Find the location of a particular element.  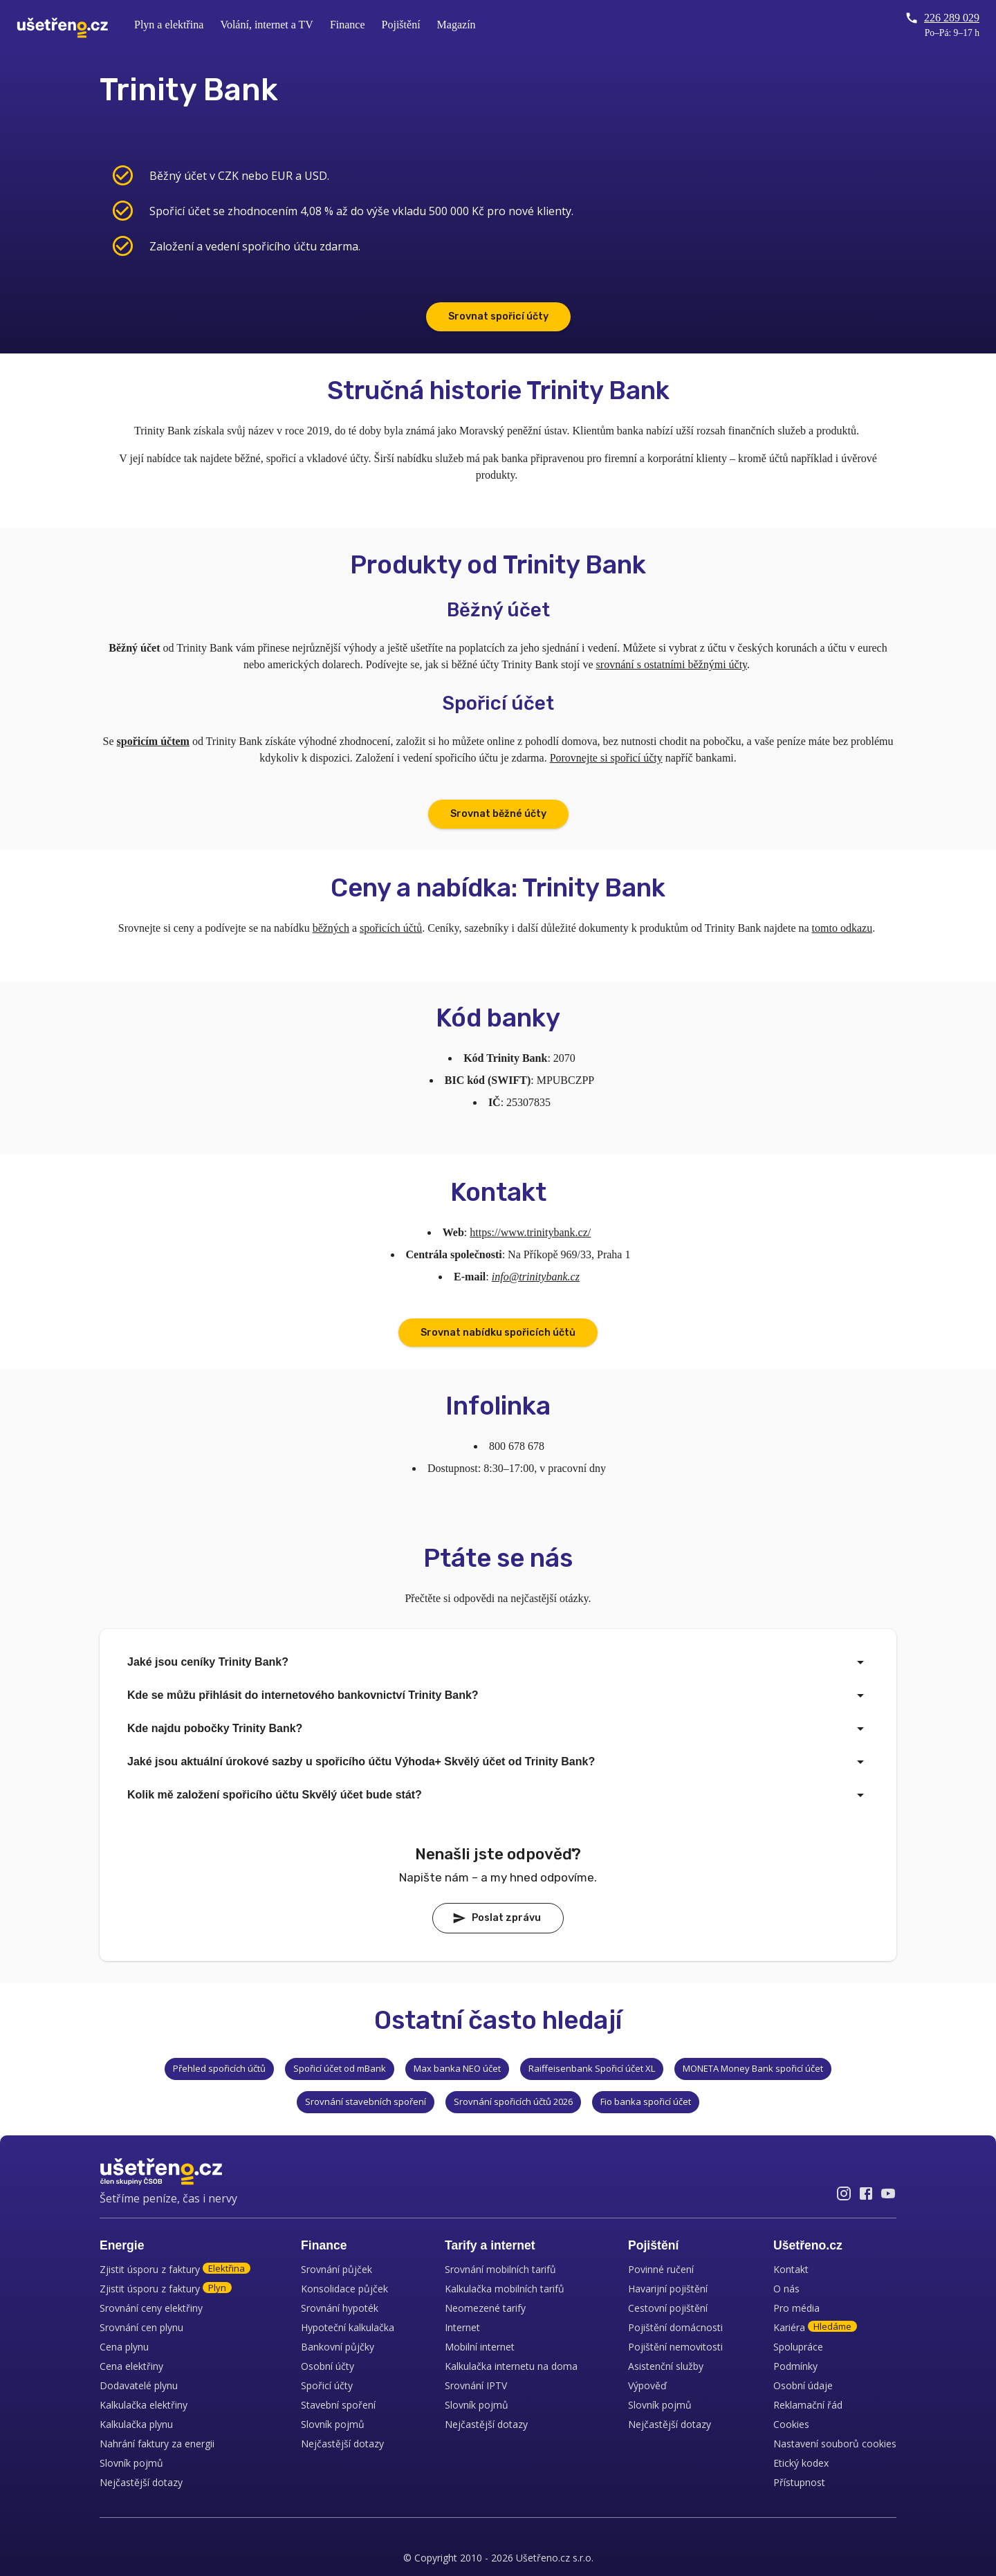

Bankovní půjčky is located at coordinates (337, 2346).